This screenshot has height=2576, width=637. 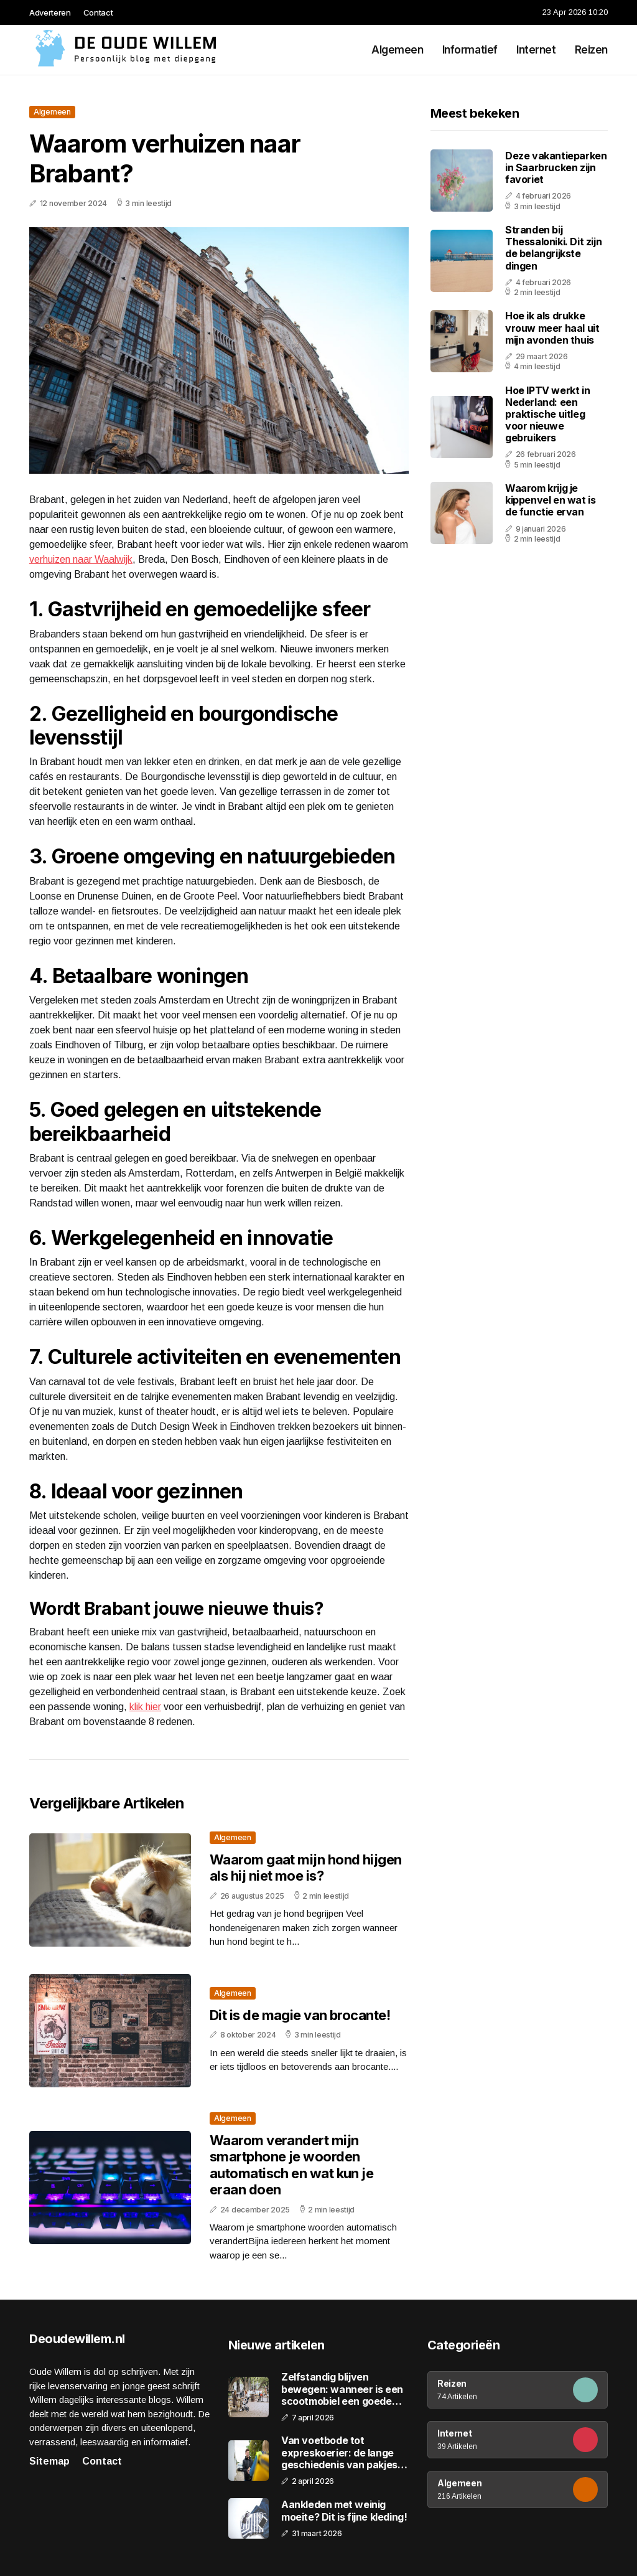 What do you see at coordinates (470, 50) in the screenshot?
I see `Informatief` at bounding box center [470, 50].